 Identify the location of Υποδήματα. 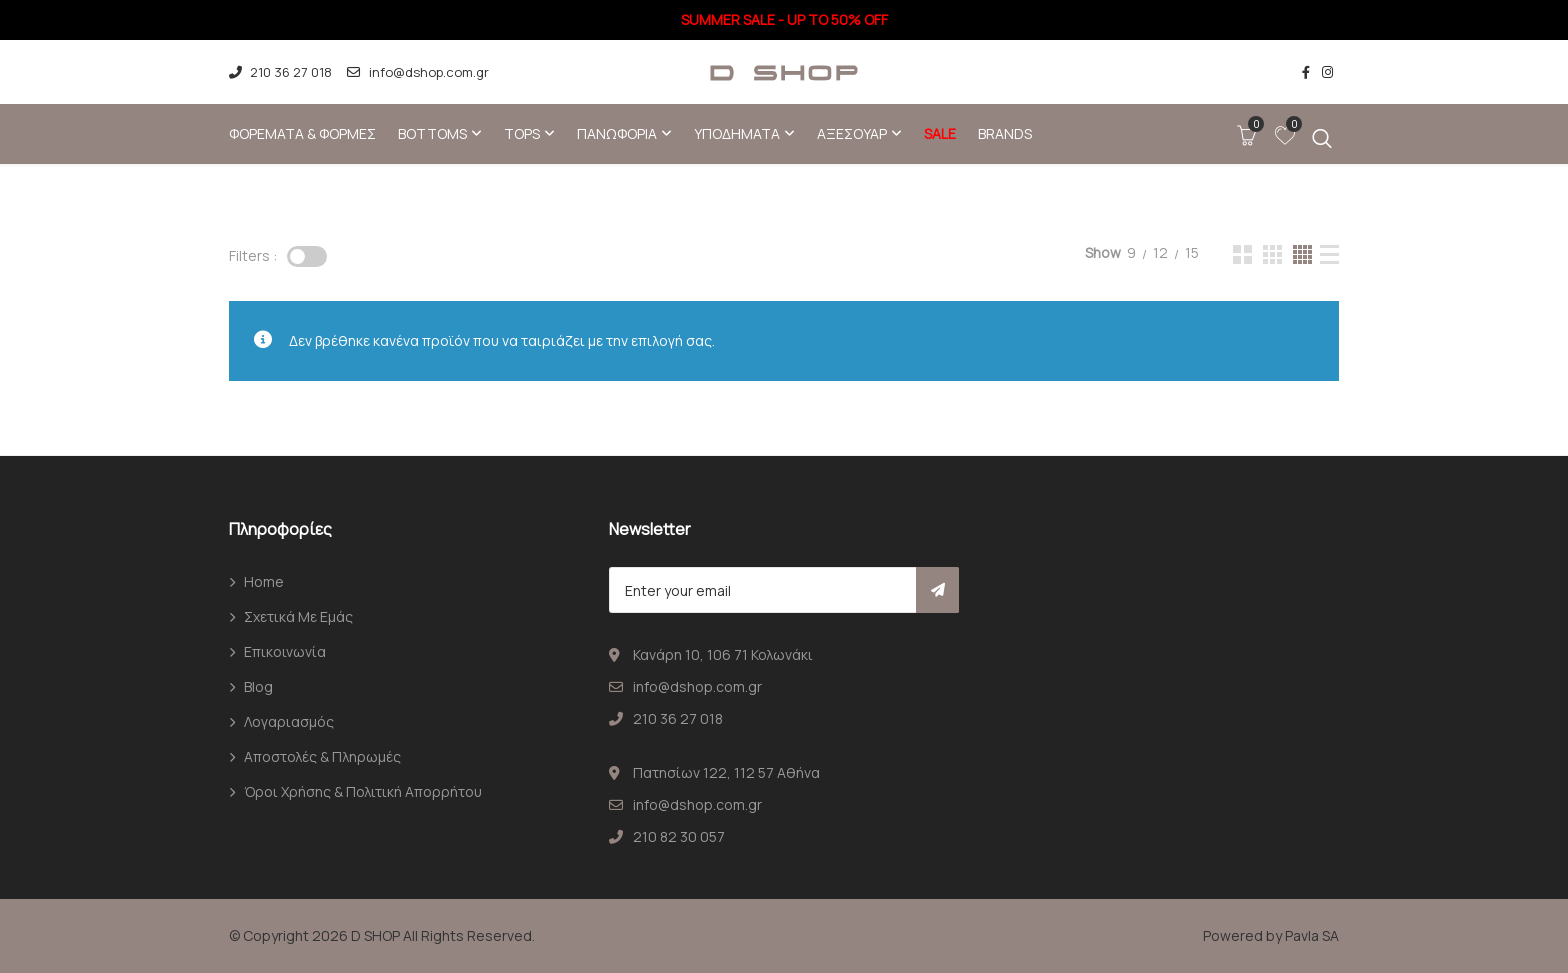
(737, 133).